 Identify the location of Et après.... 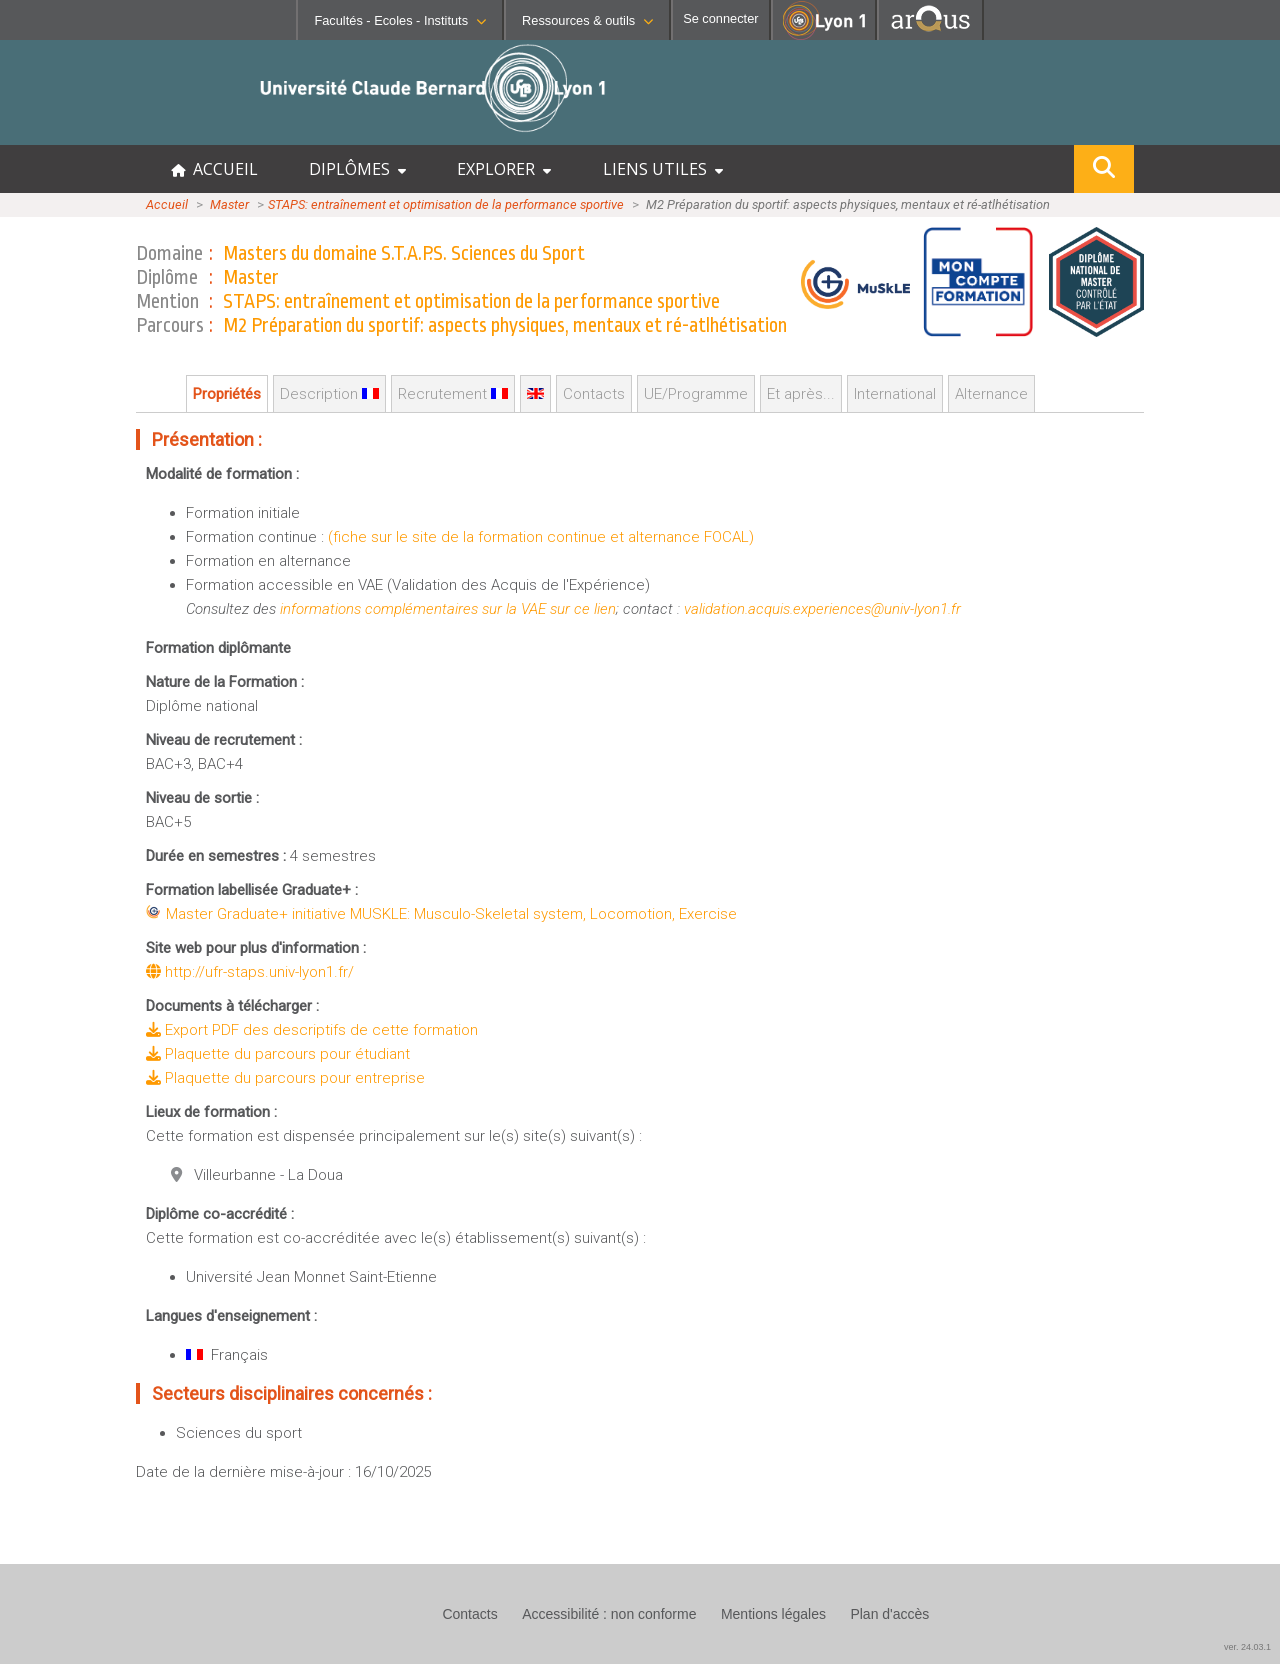
(801, 394).